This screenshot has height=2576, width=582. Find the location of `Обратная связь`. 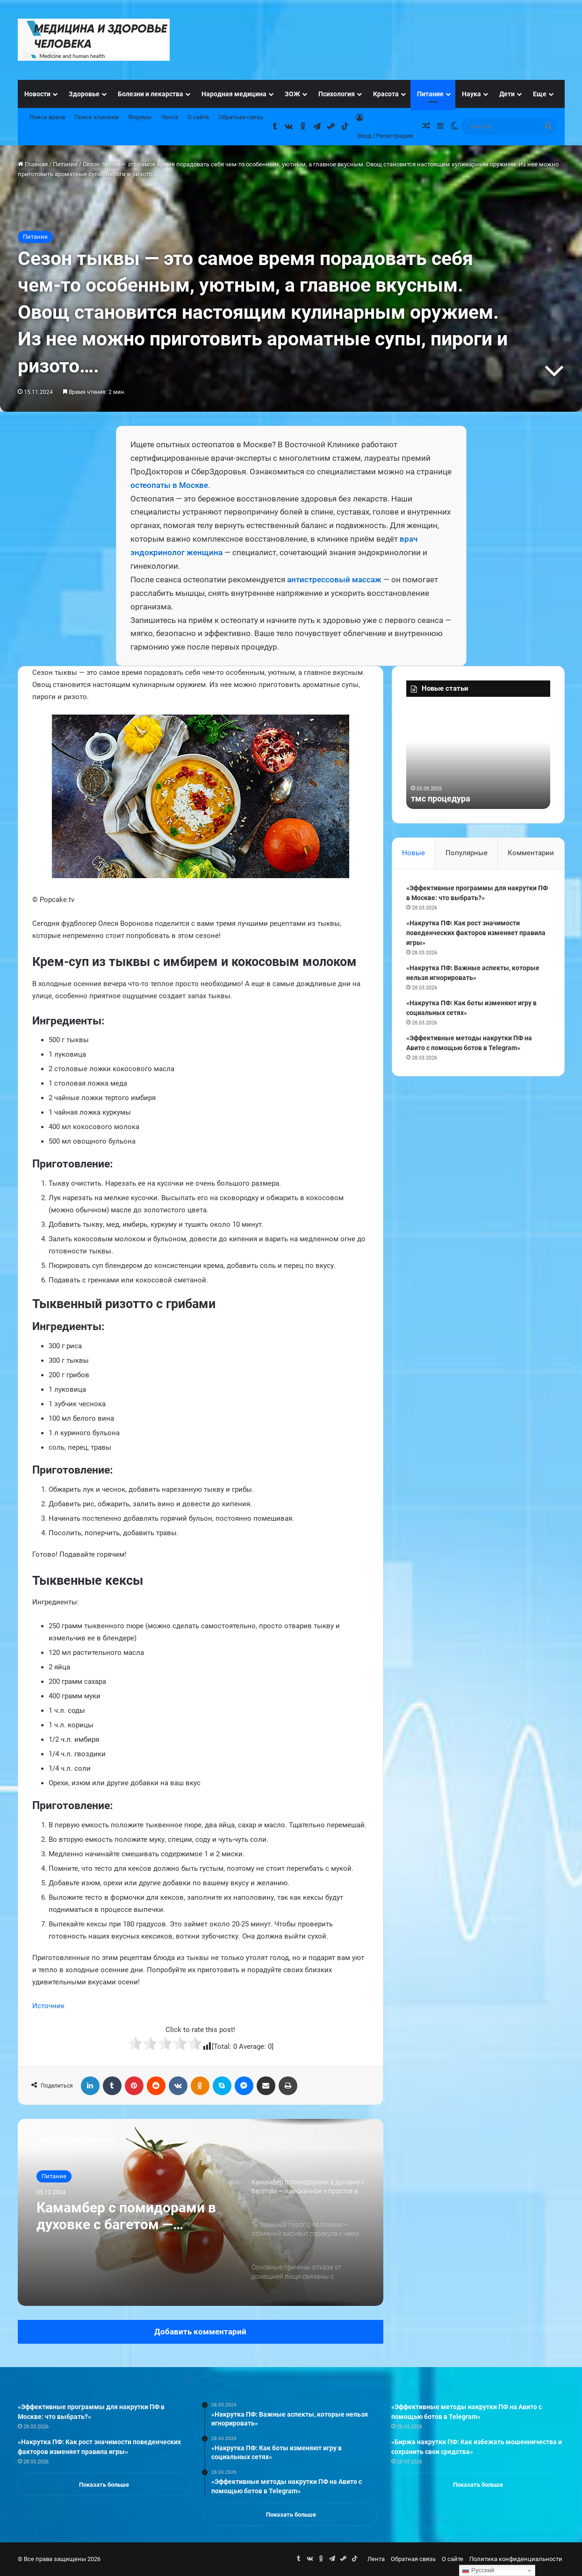

Обратная связь is located at coordinates (240, 117).